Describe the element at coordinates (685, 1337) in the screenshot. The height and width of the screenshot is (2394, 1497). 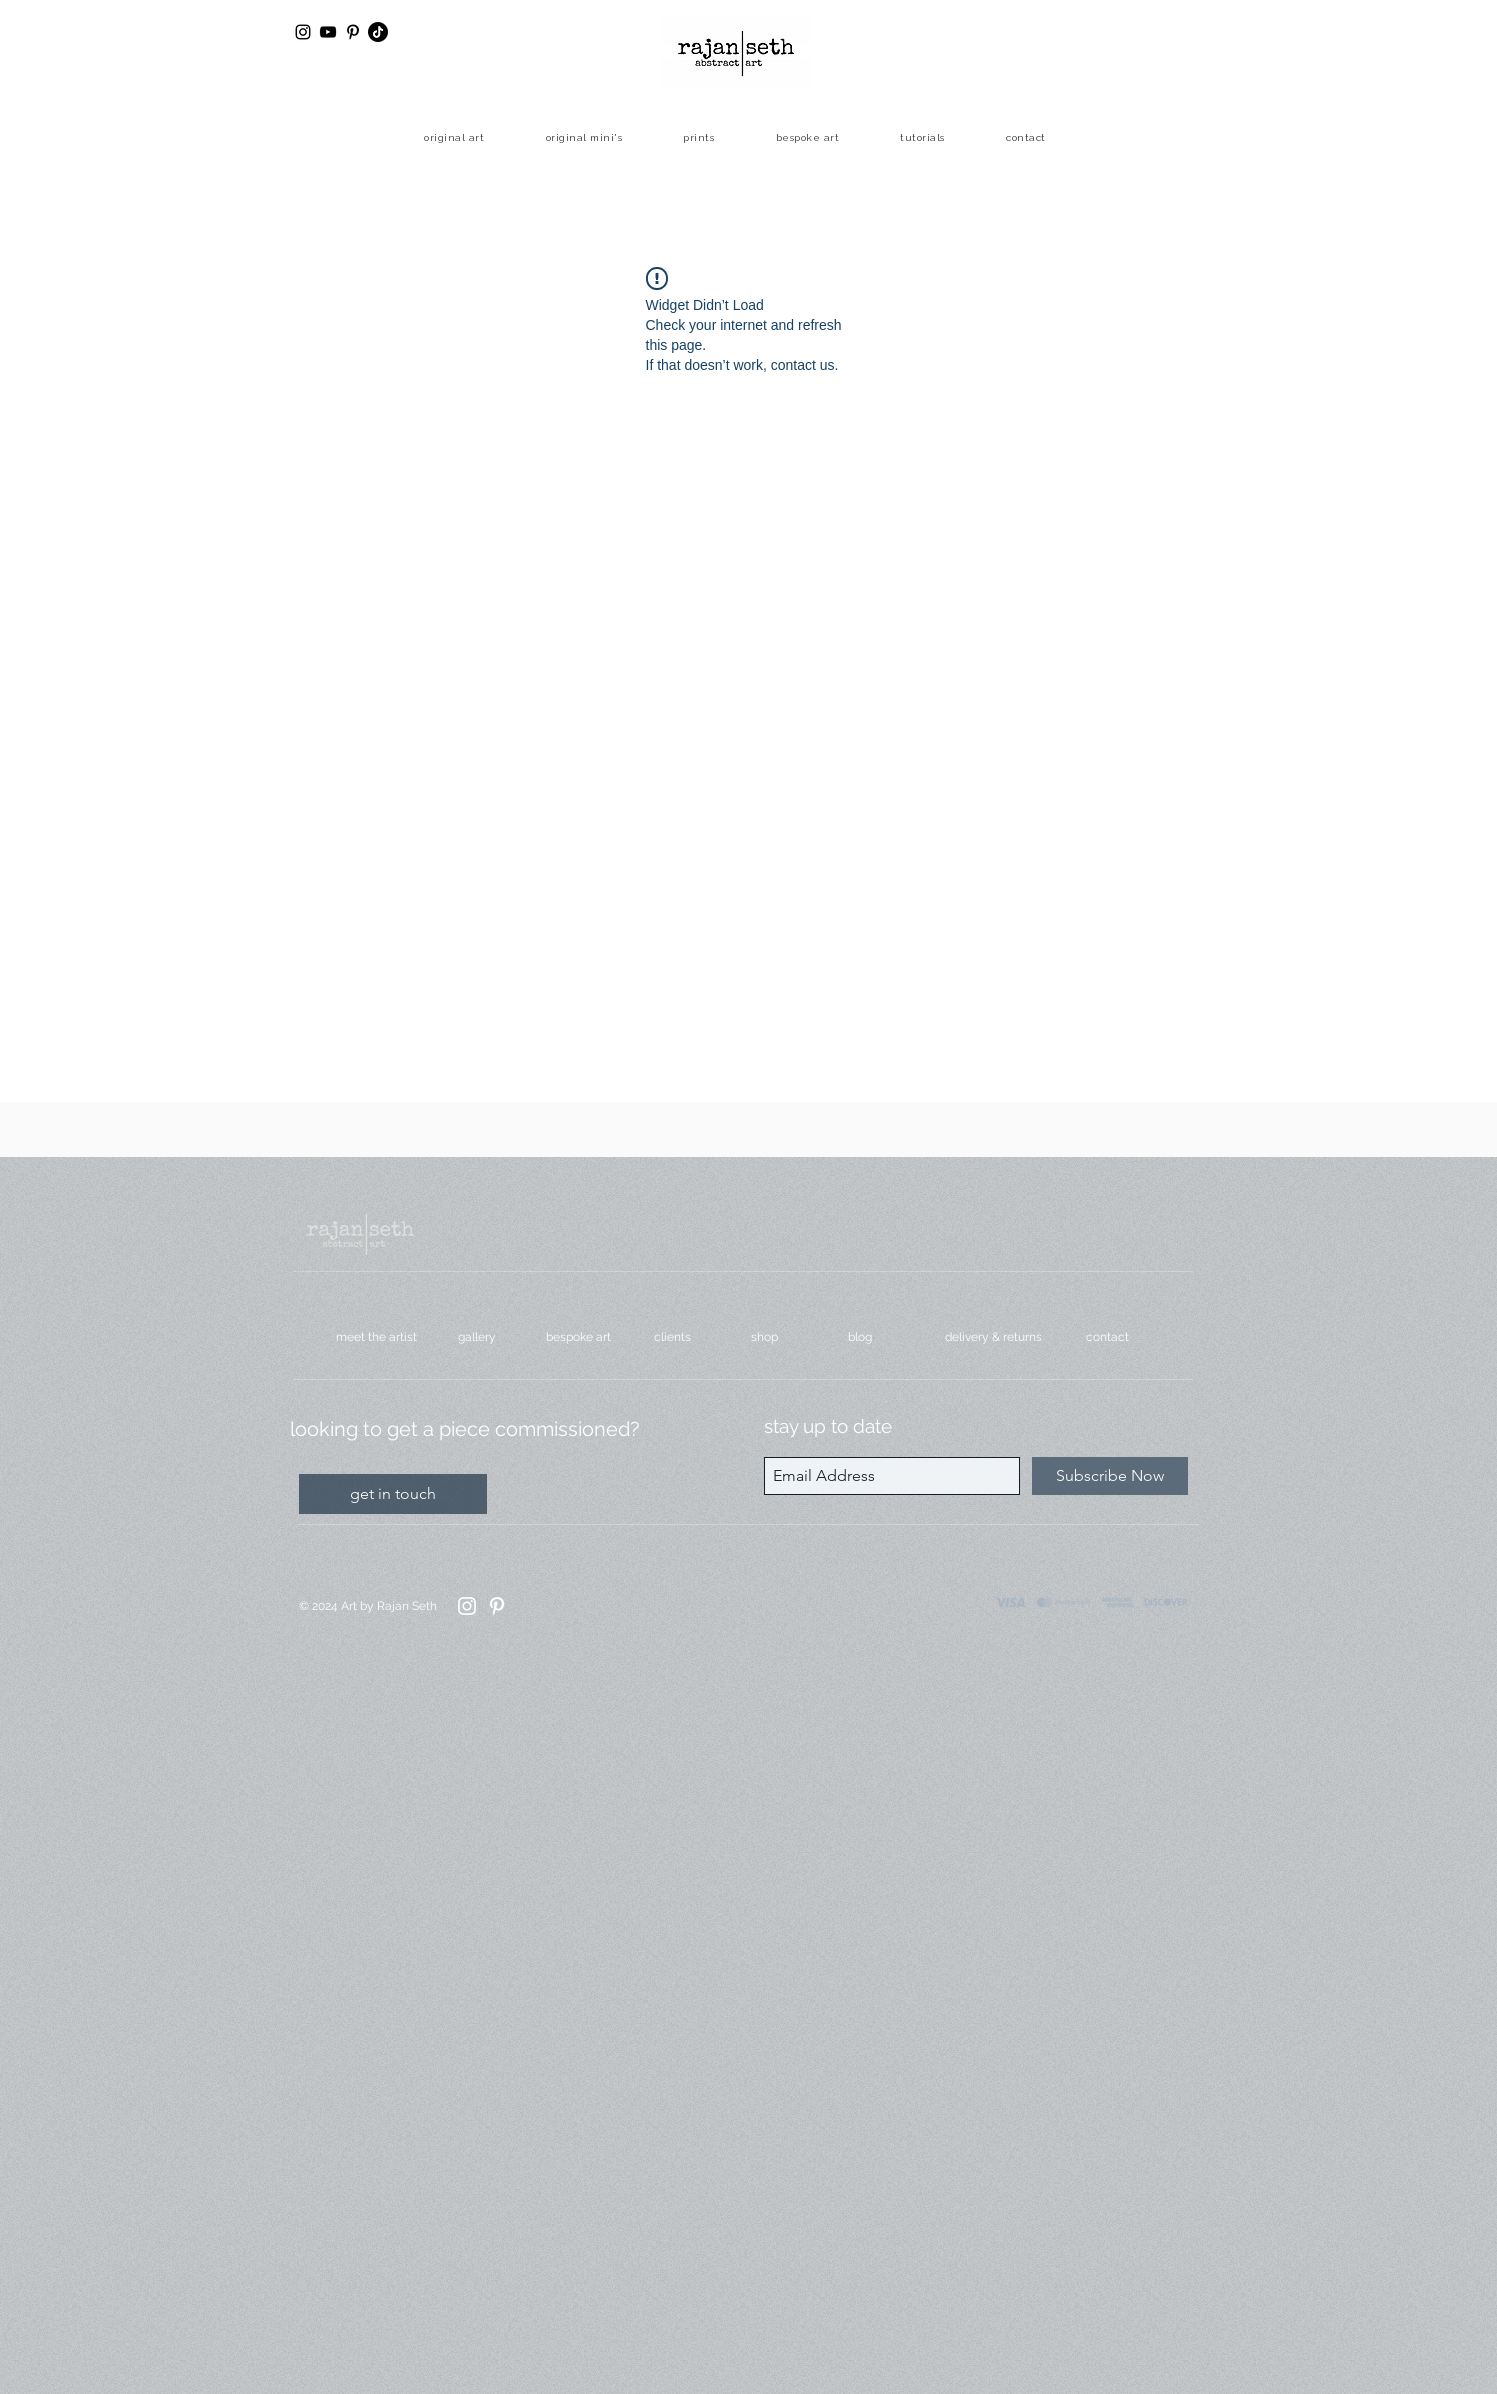
I see `[clients]` at that location.